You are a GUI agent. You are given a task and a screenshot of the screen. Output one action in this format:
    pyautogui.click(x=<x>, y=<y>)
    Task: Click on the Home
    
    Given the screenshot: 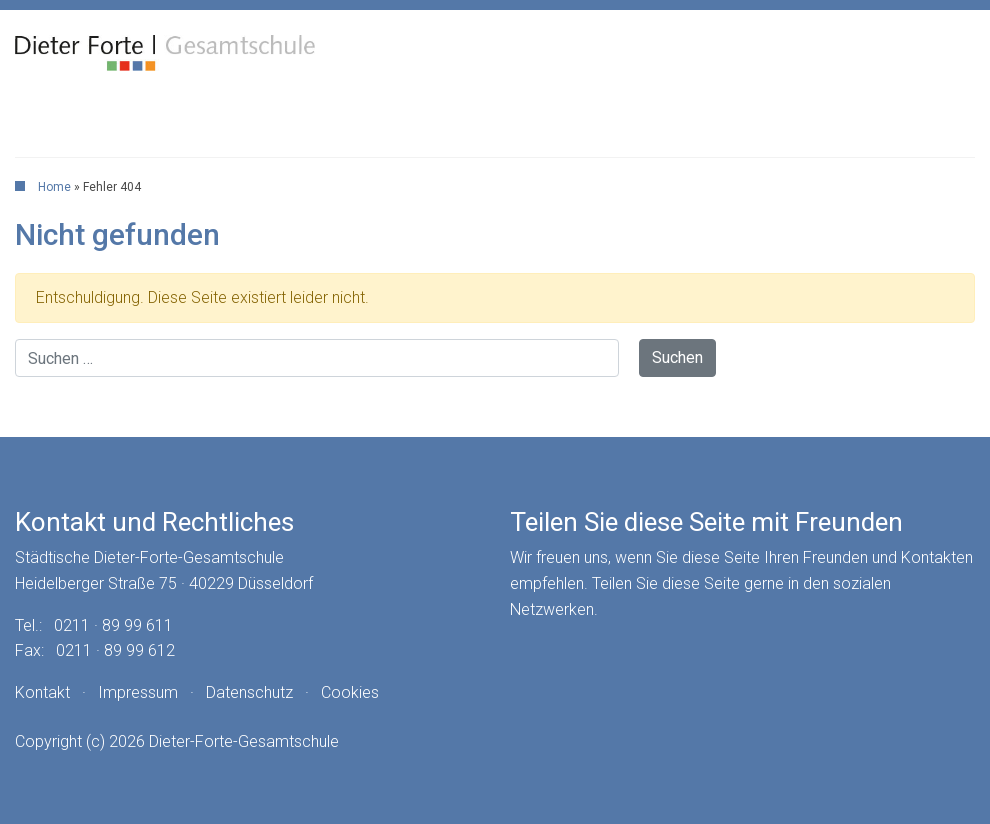 What is the action you would take?
    pyautogui.click(x=54, y=187)
    